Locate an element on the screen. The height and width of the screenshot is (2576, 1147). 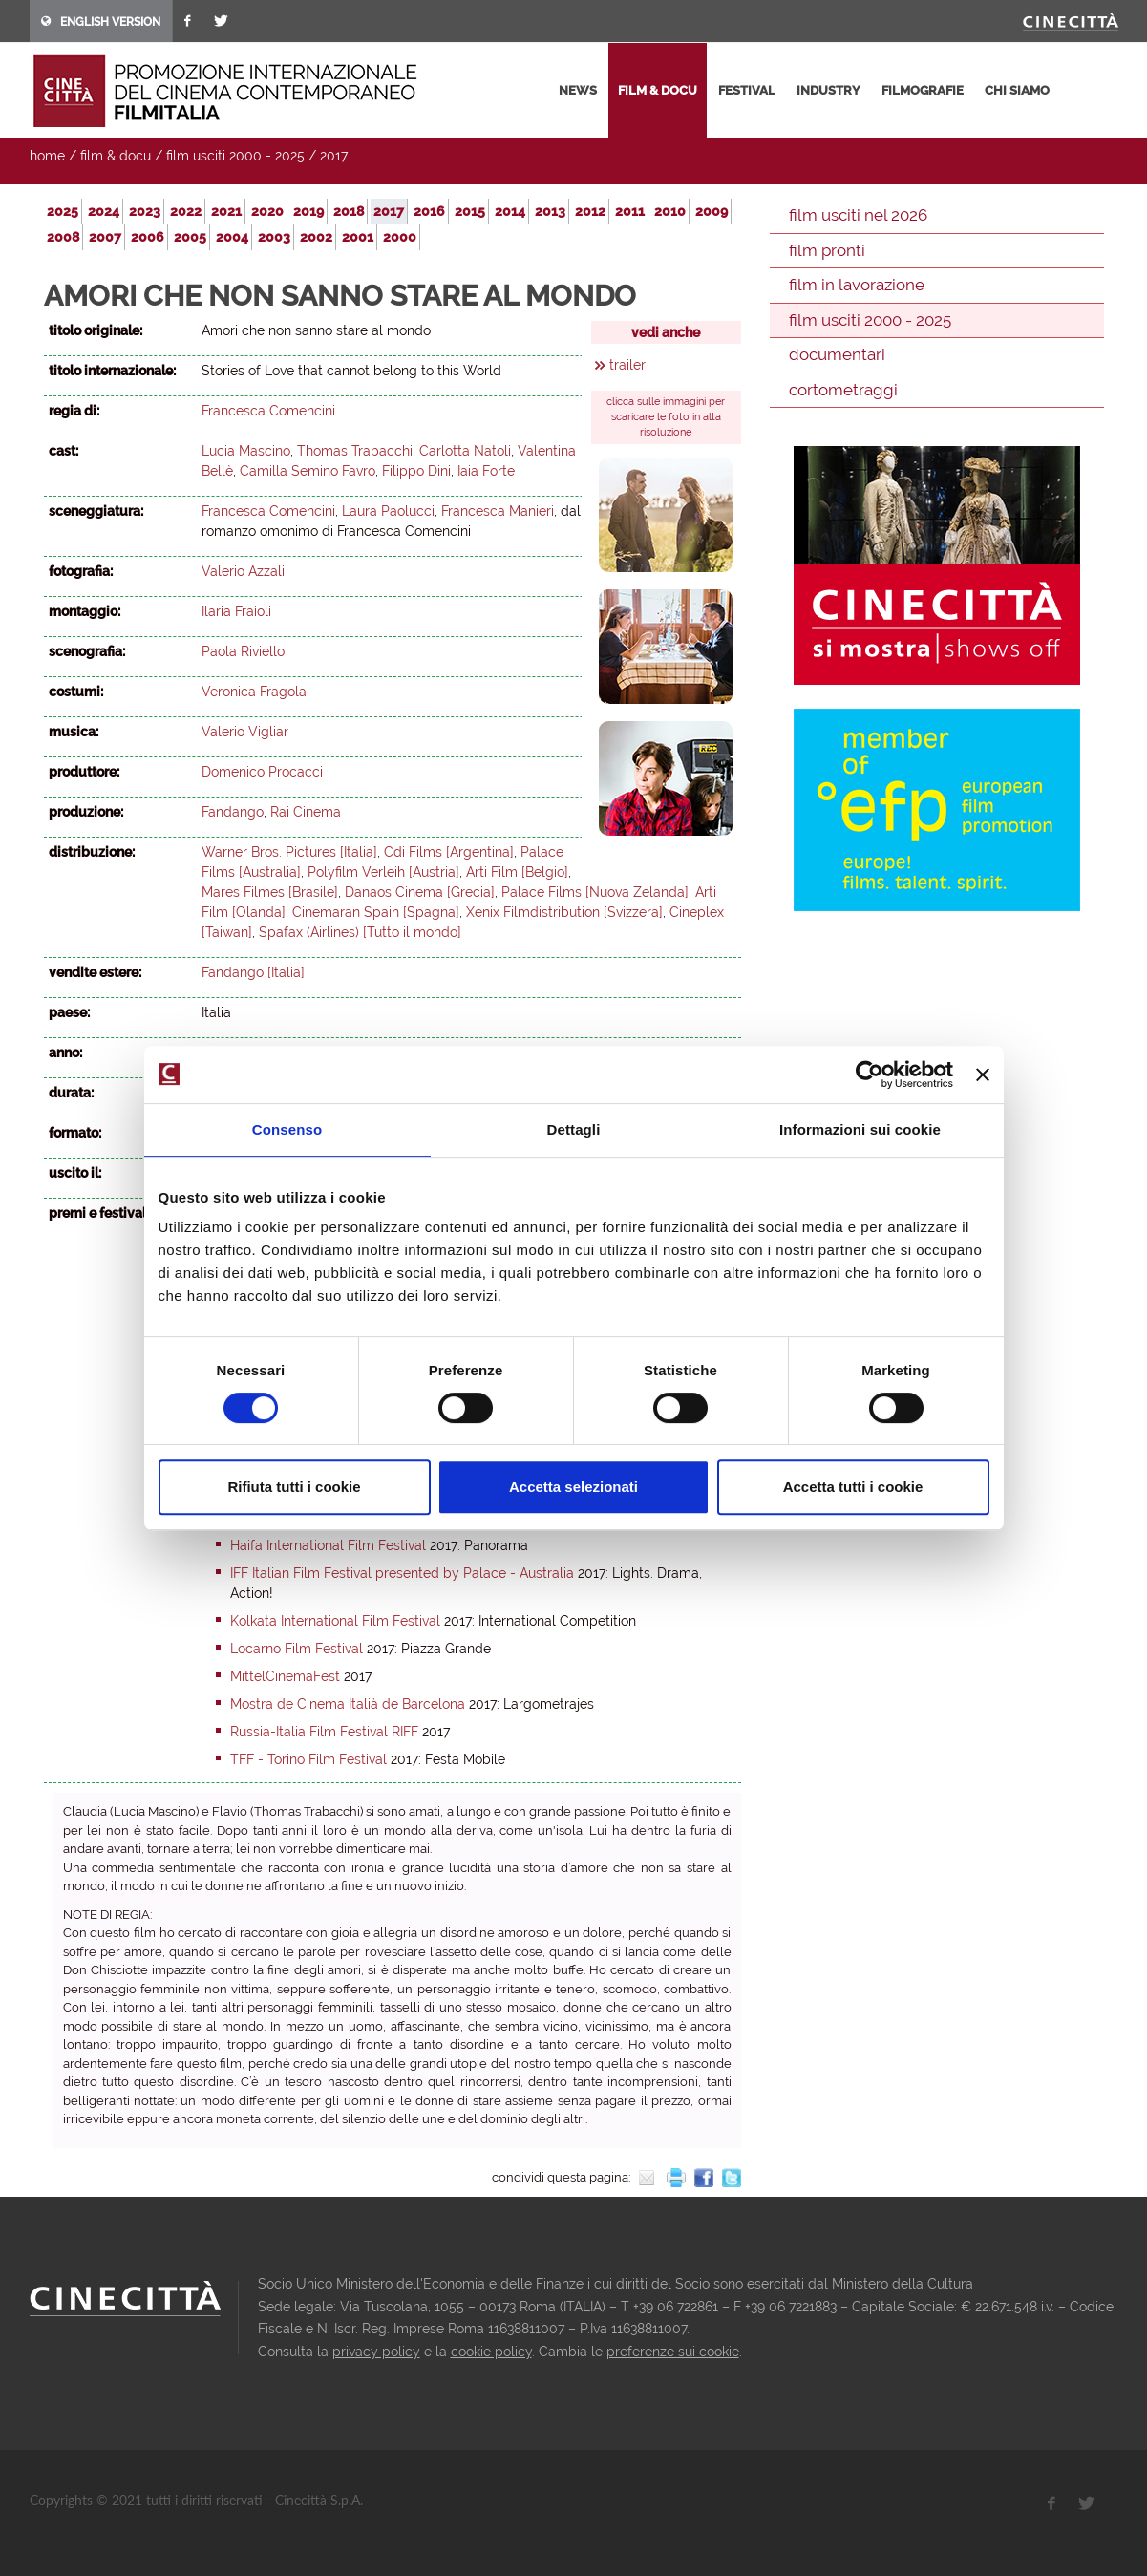
festival is located at coordinates (746, 90).